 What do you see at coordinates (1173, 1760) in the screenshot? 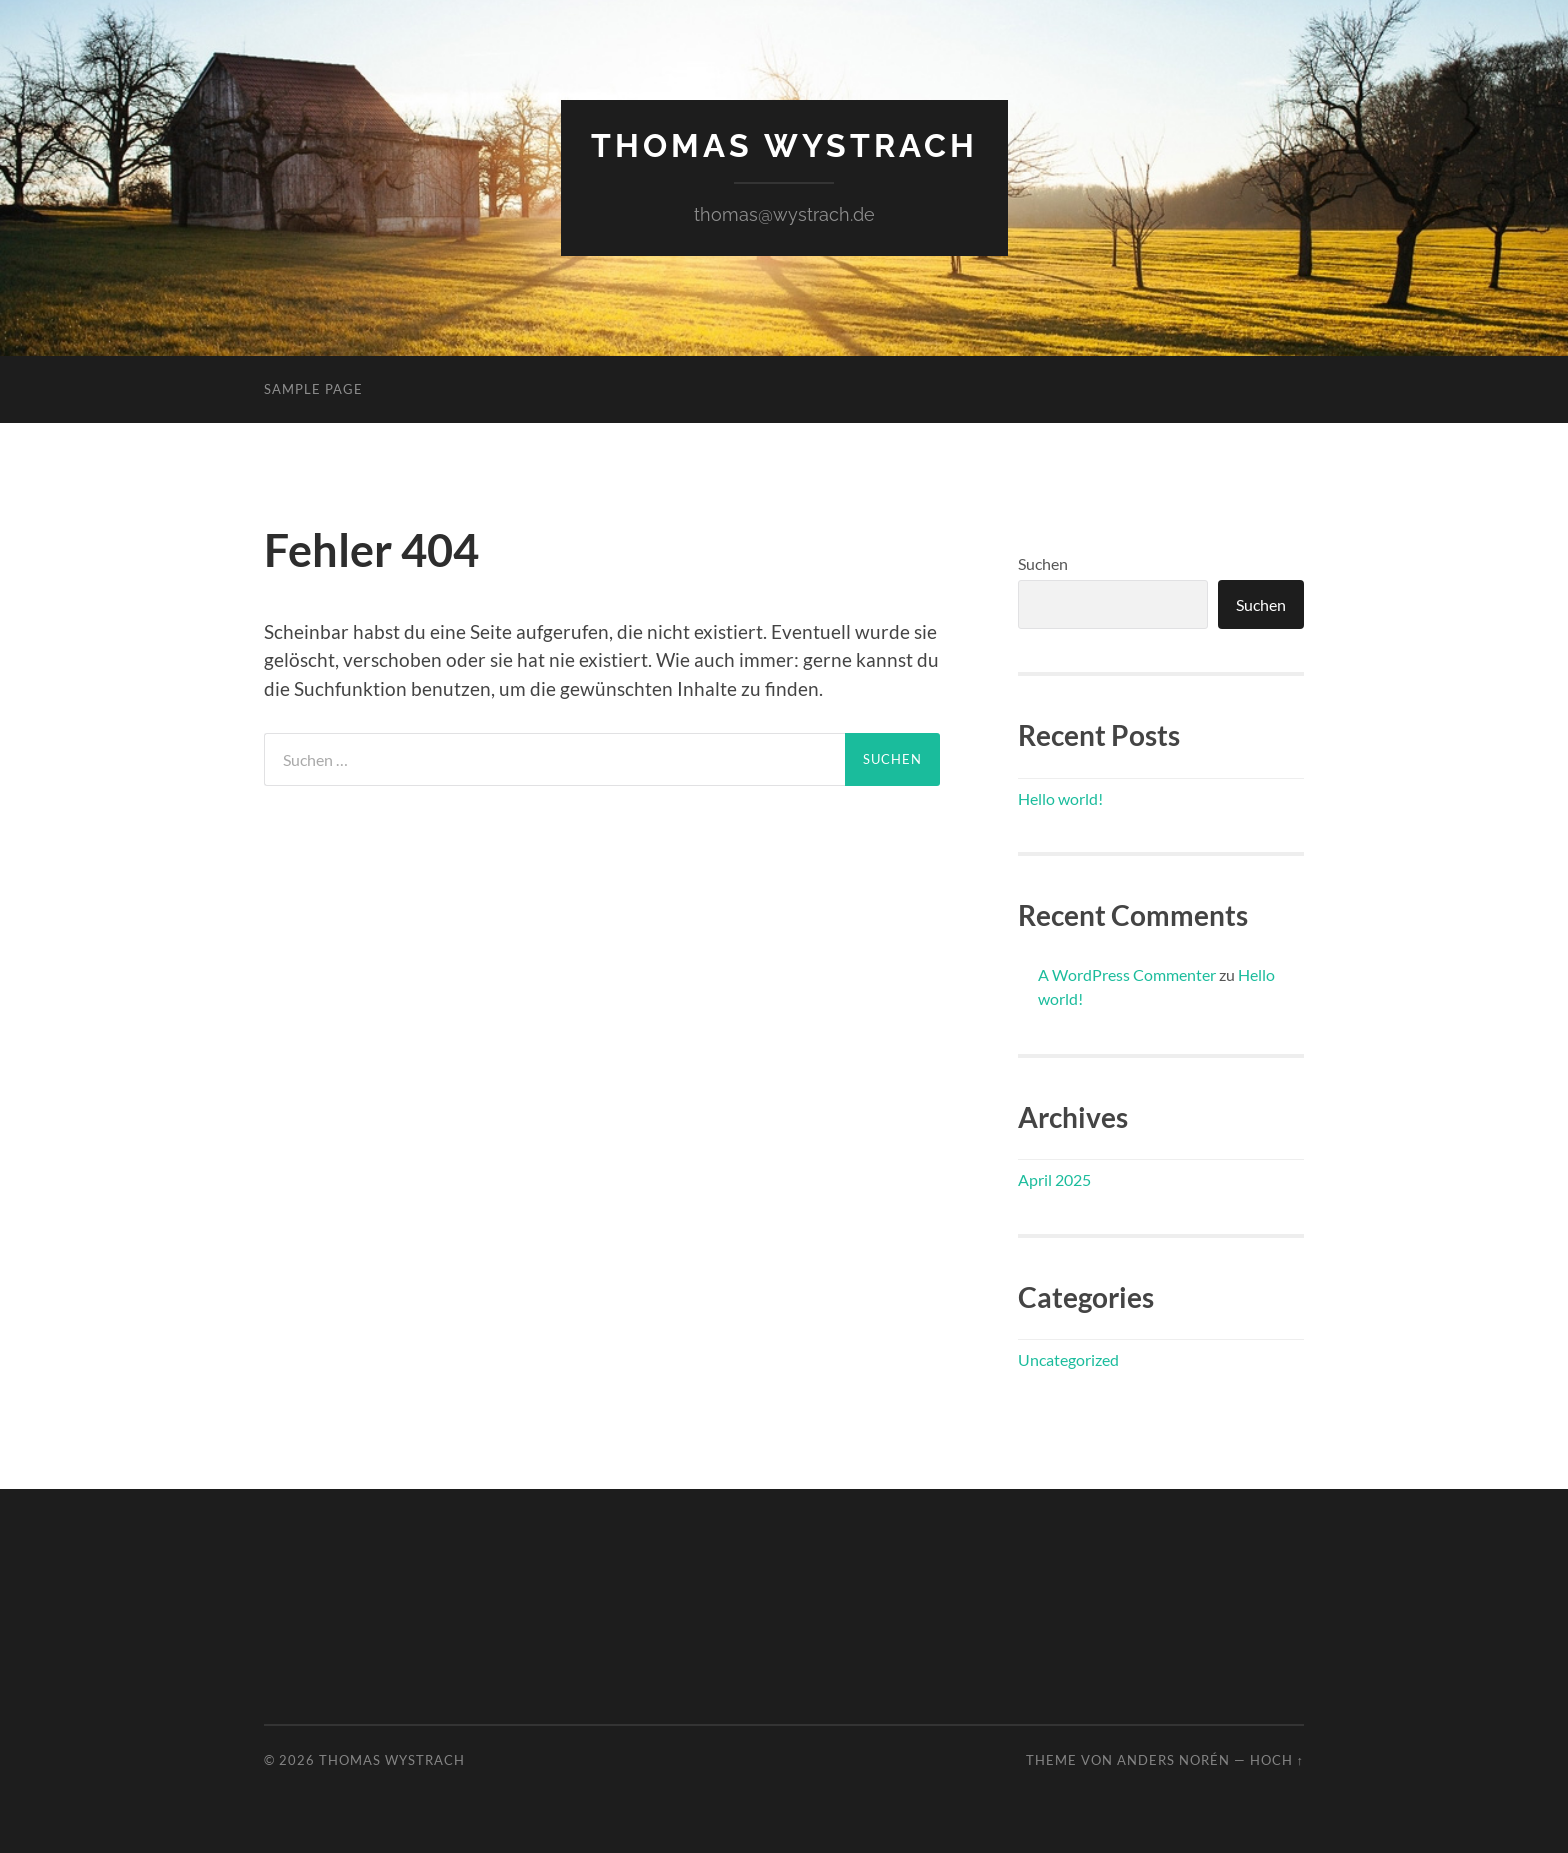
I see `Anders Norén` at bounding box center [1173, 1760].